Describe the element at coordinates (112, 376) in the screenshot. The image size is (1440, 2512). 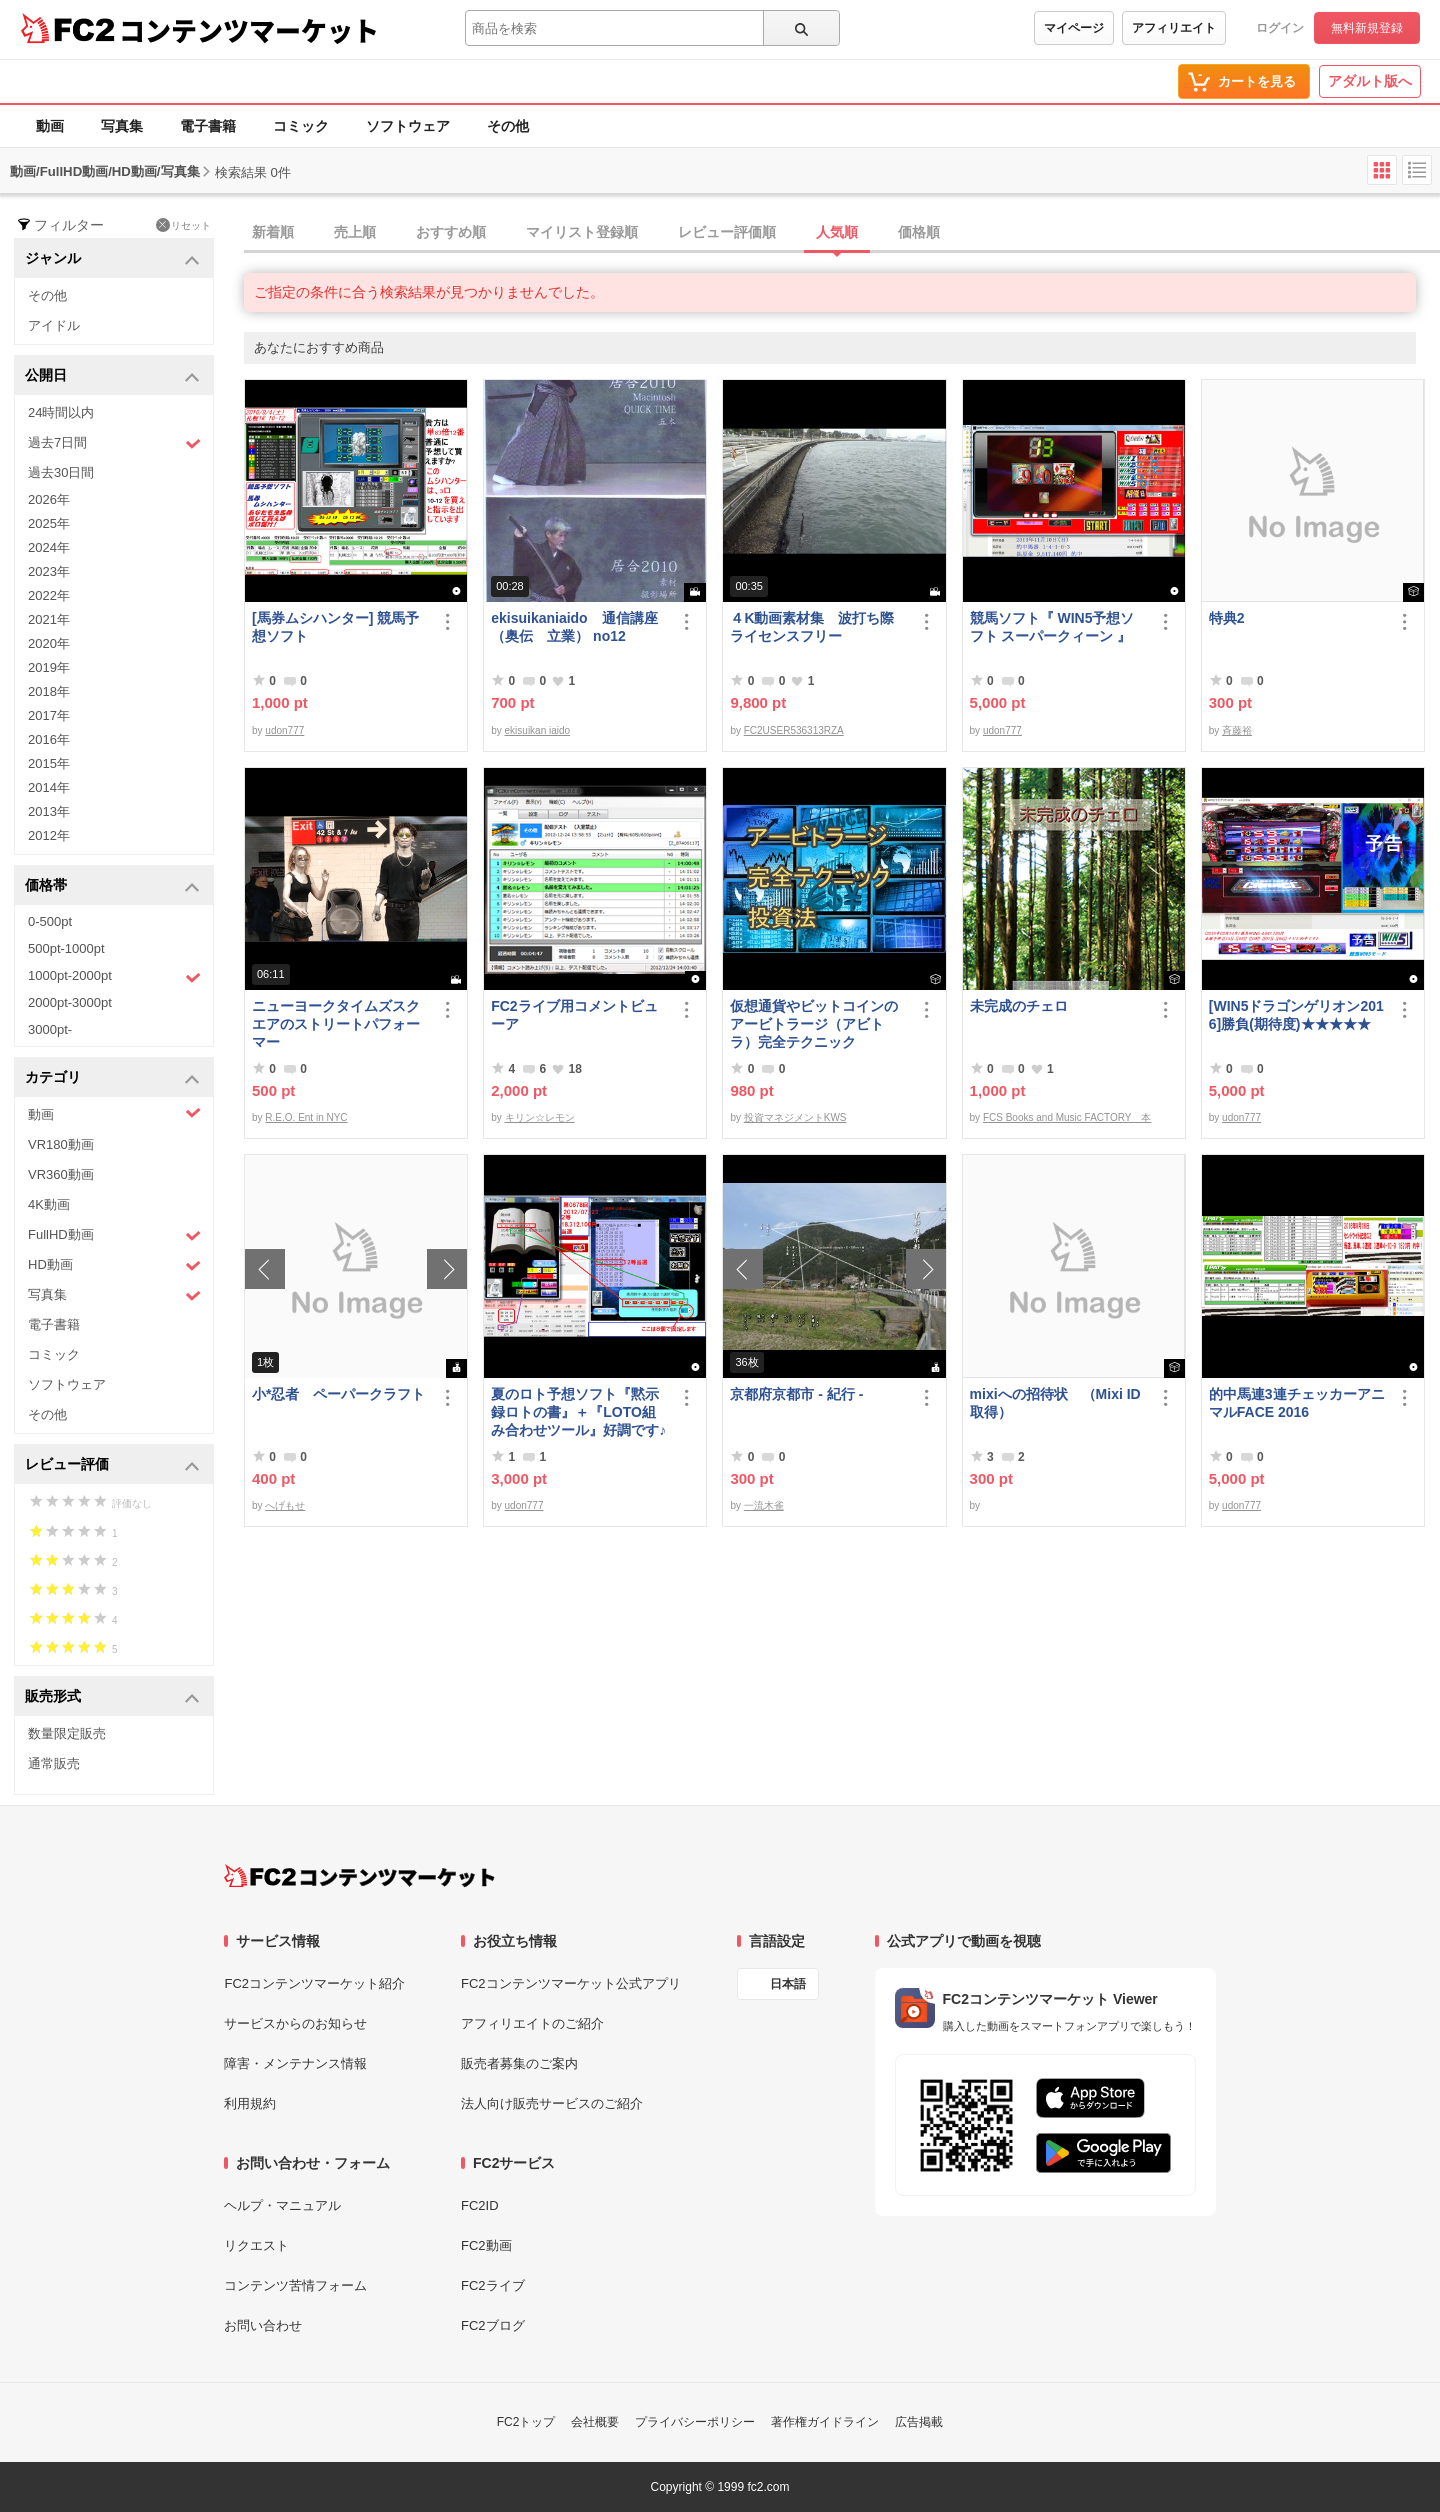
I see `公開日 [button]` at that location.